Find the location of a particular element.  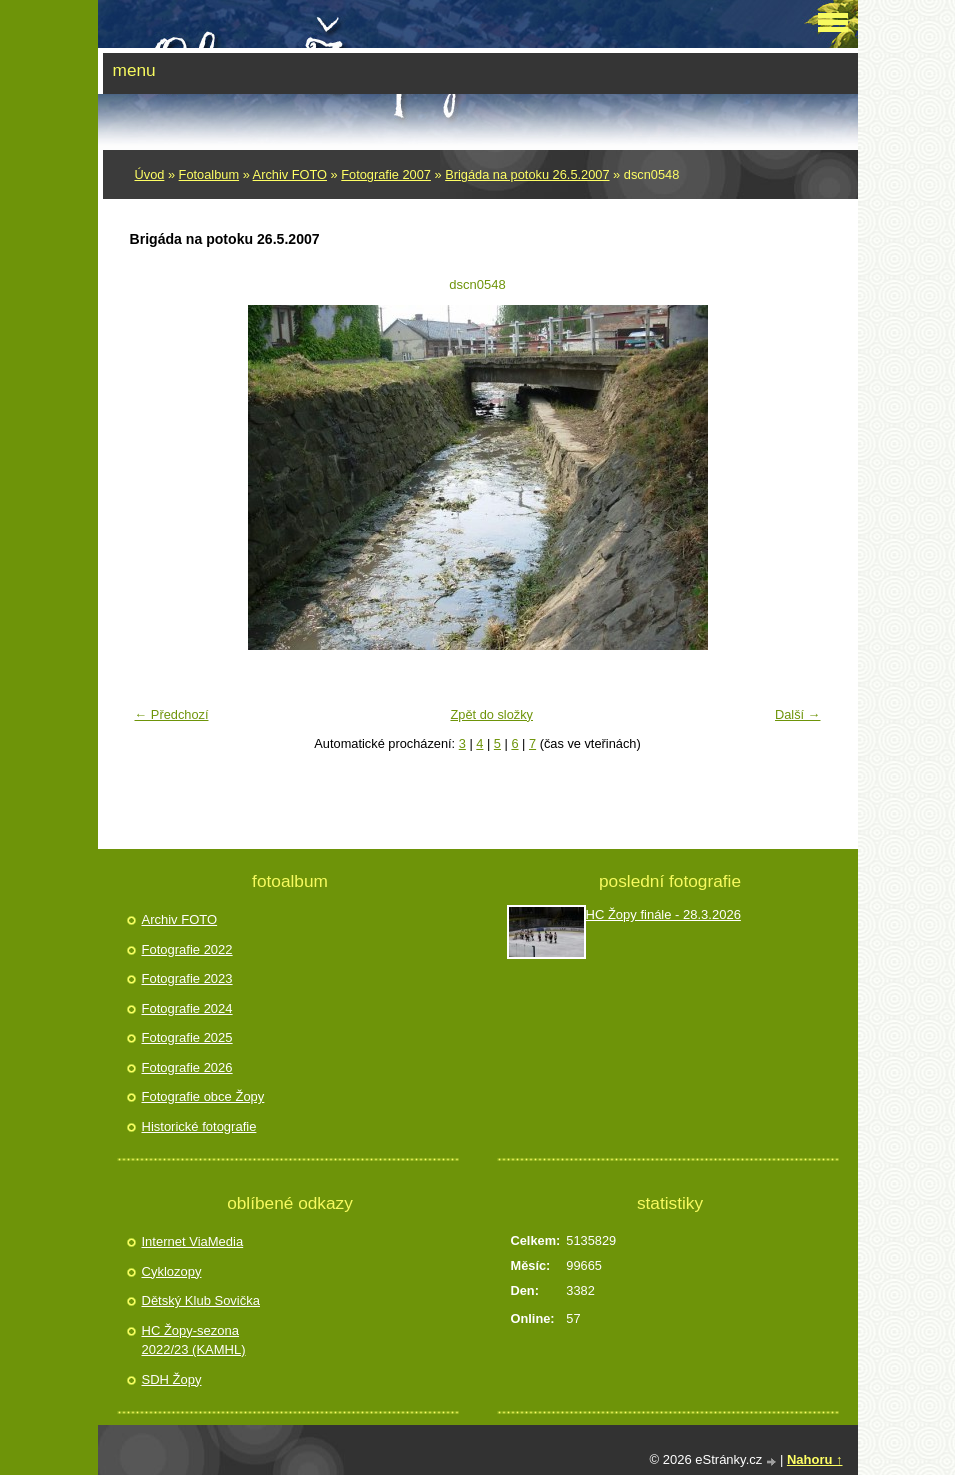

Úvod is located at coordinates (150, 174).